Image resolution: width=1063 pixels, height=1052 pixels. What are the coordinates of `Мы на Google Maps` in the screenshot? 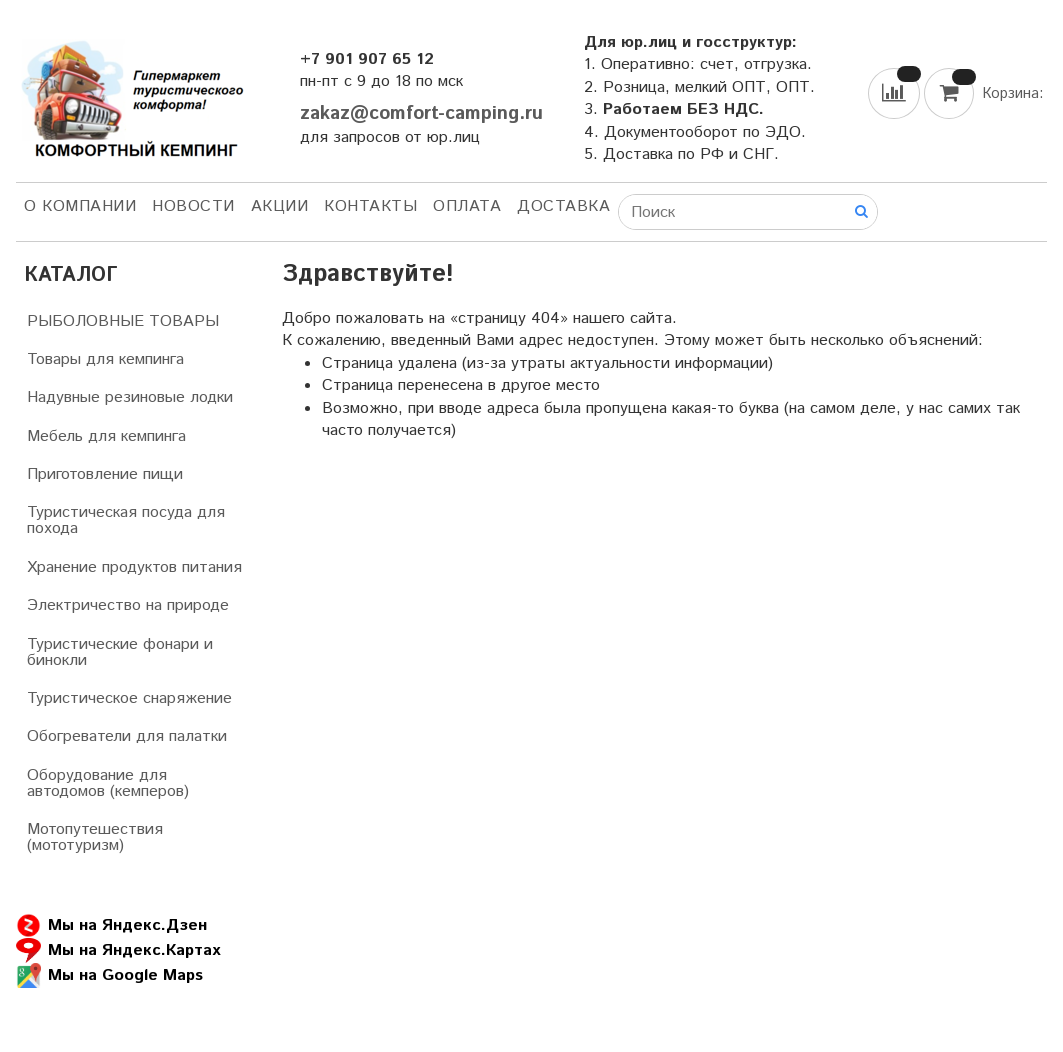 It's located at (109, 975).